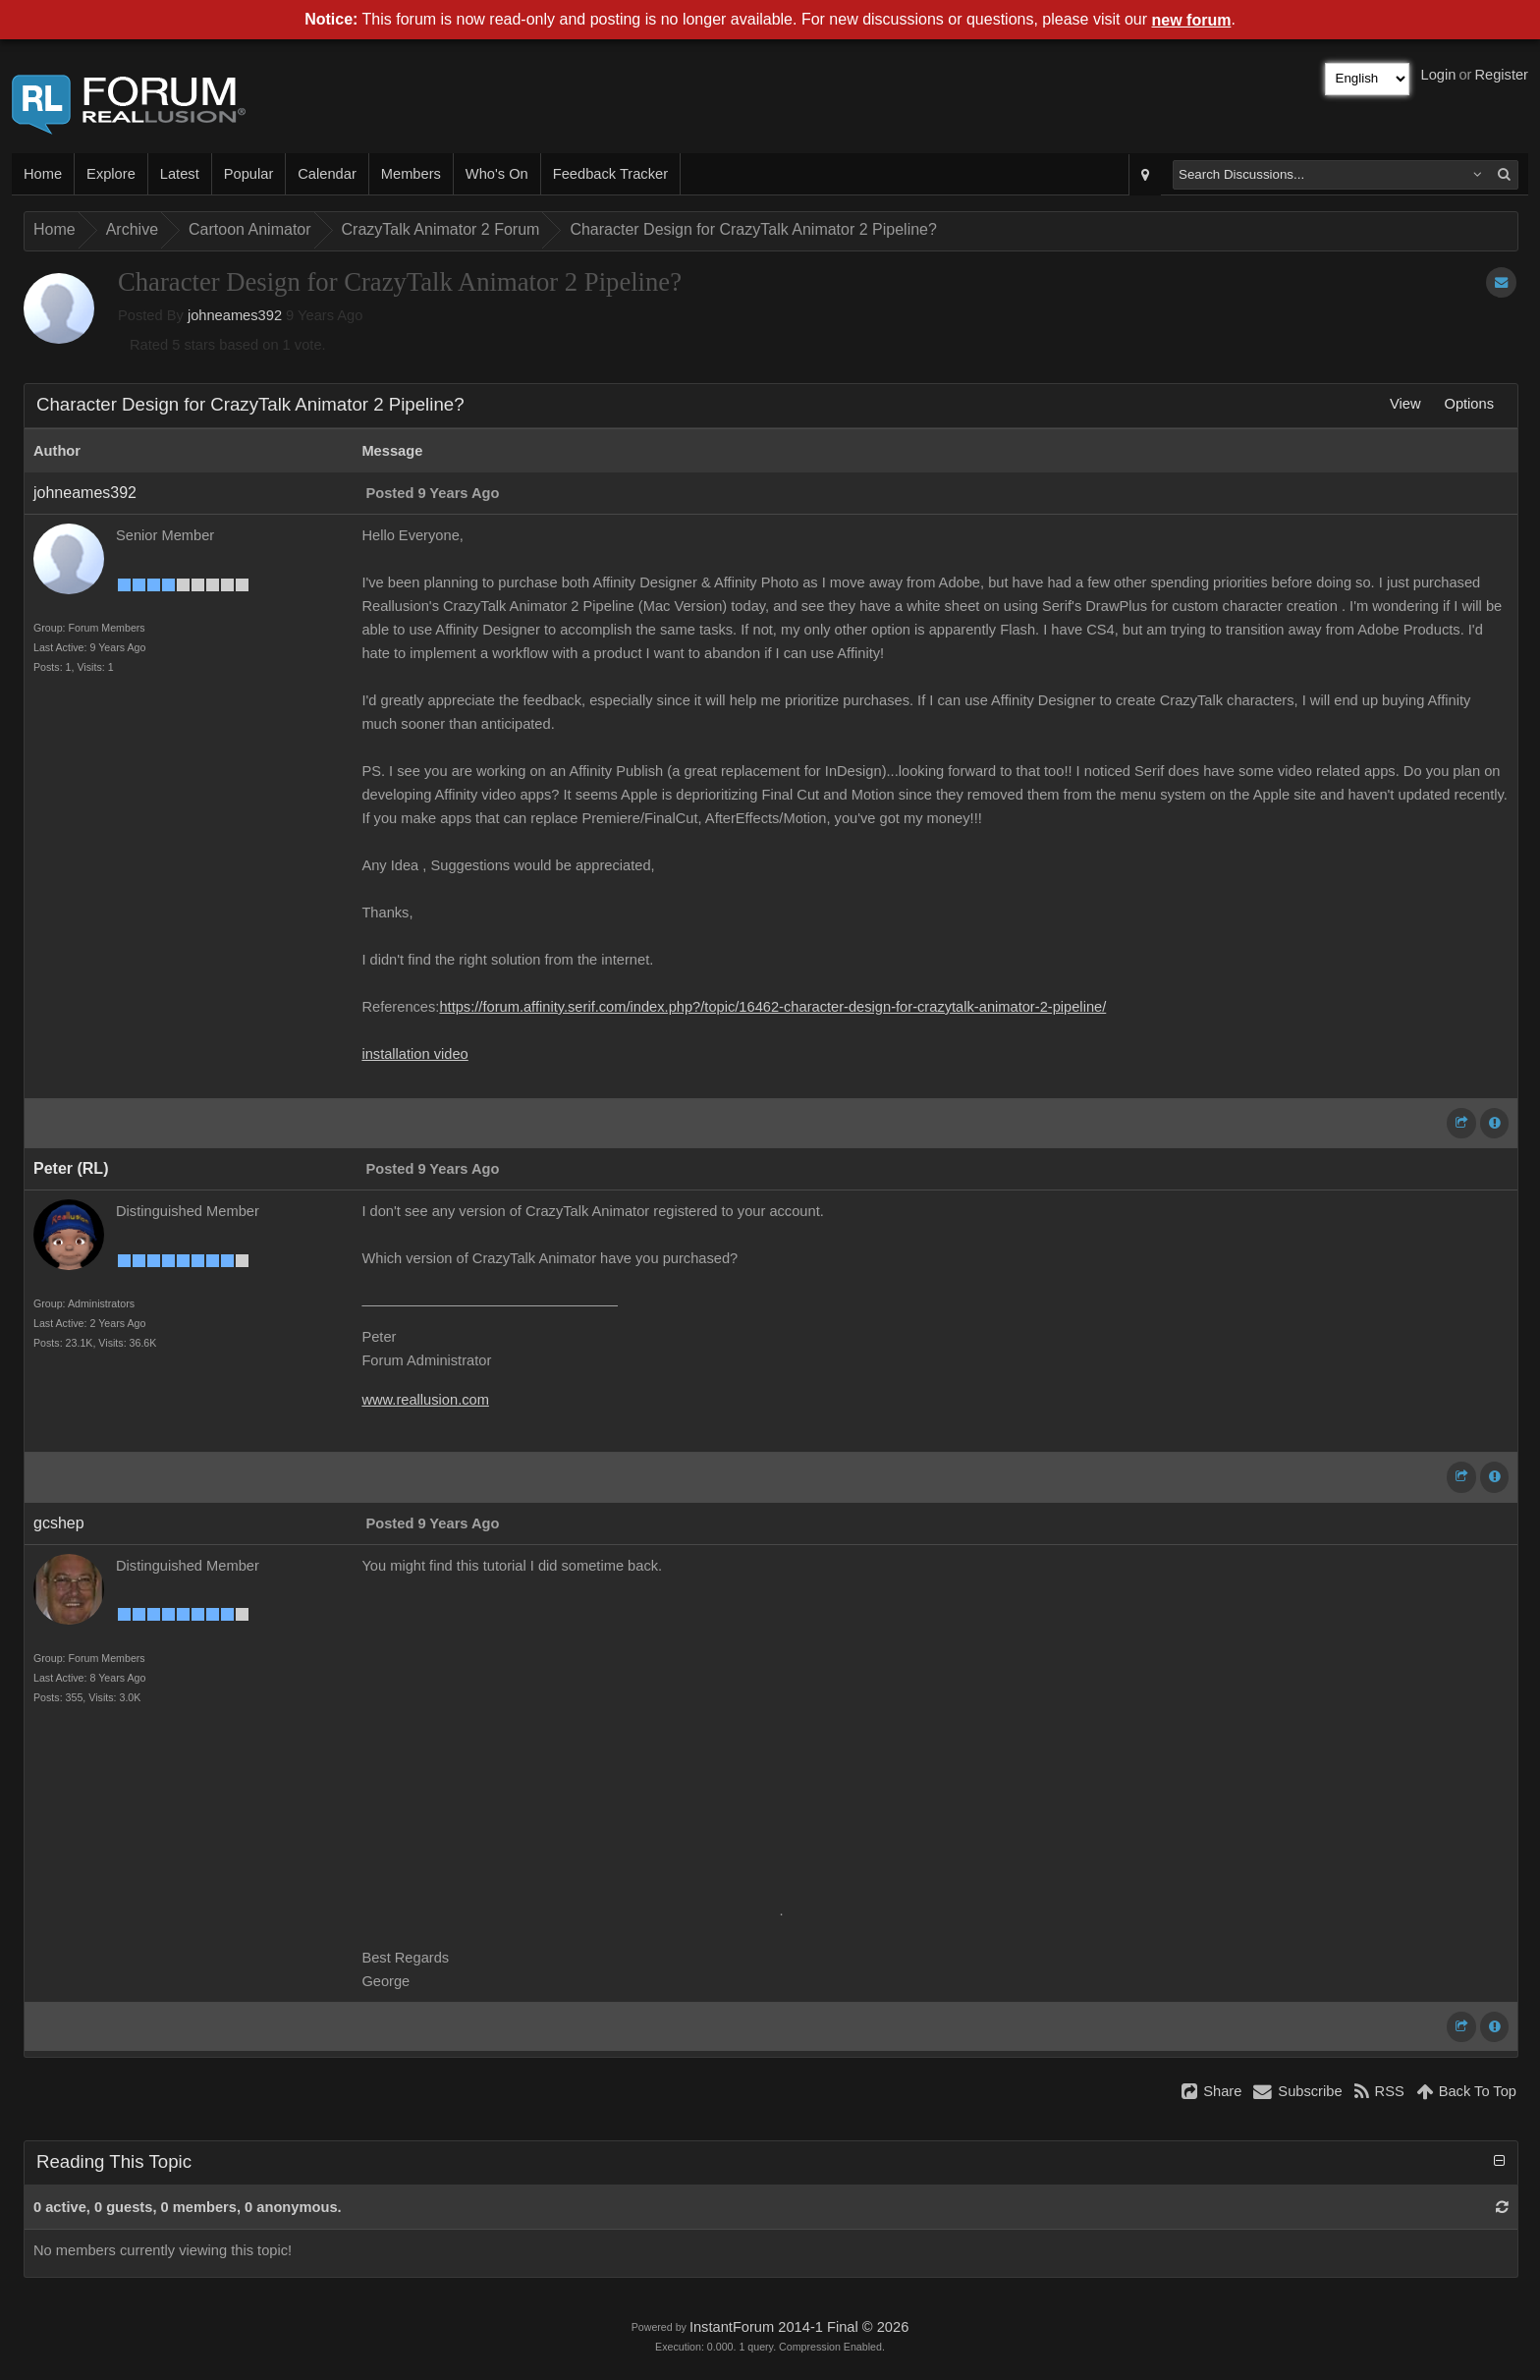 The width and height of the screenshot is (1540, 2380). Describe the element at coordinates (249, 173) in the screenshot. I see `Popular` at that location.